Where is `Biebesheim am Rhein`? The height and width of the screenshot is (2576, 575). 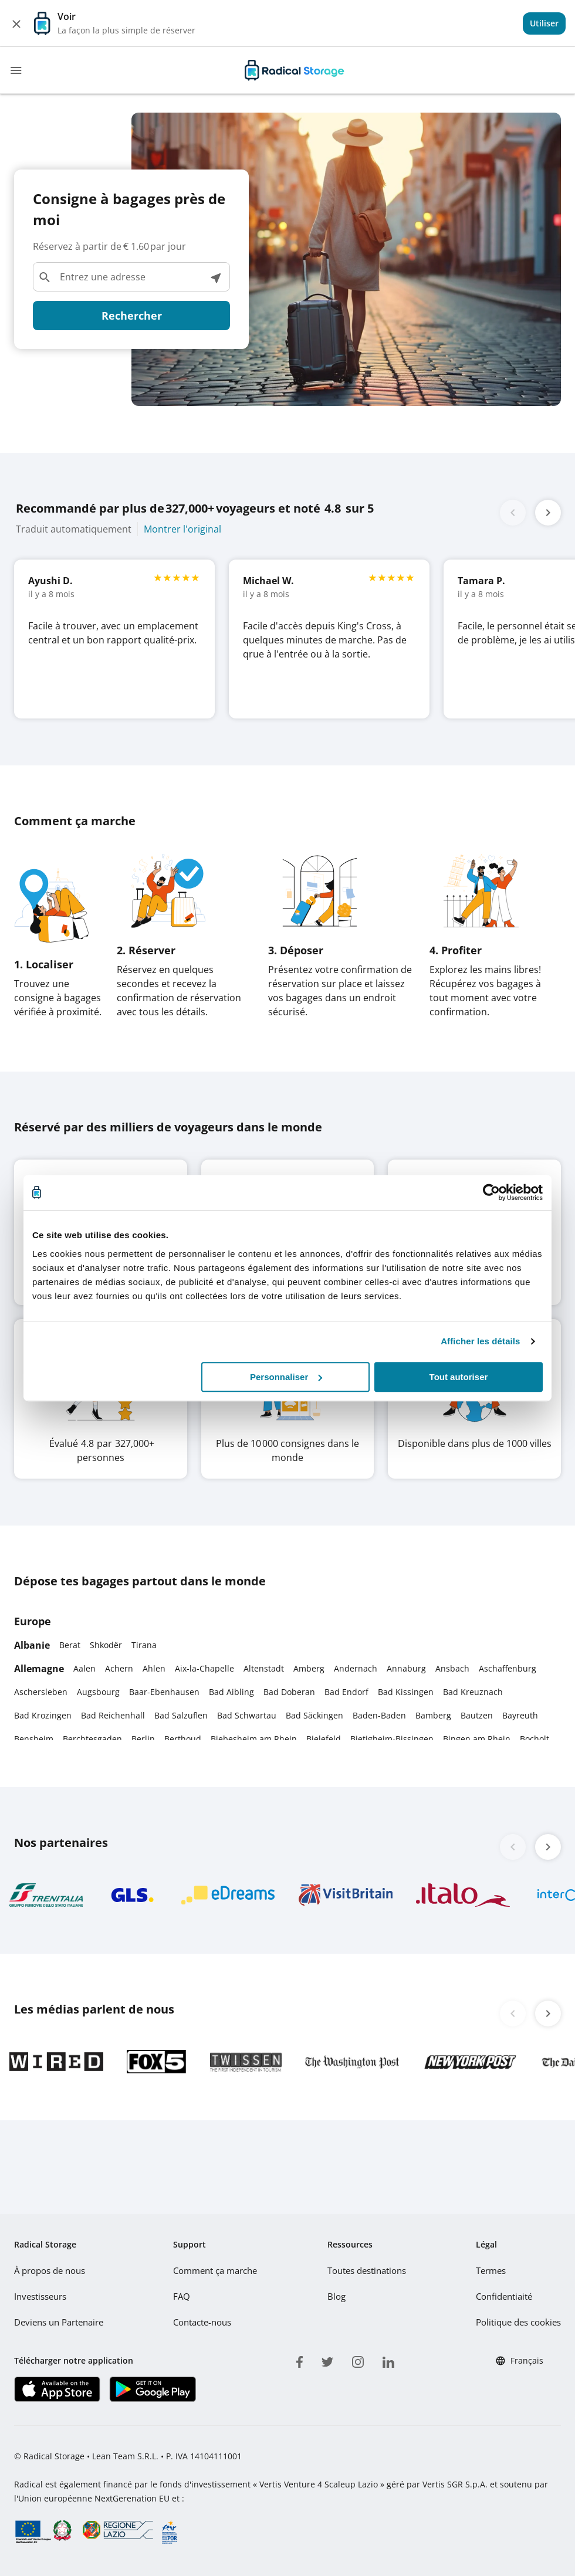 Biebesheim am Rhein is located at coordinates (254, 1738).